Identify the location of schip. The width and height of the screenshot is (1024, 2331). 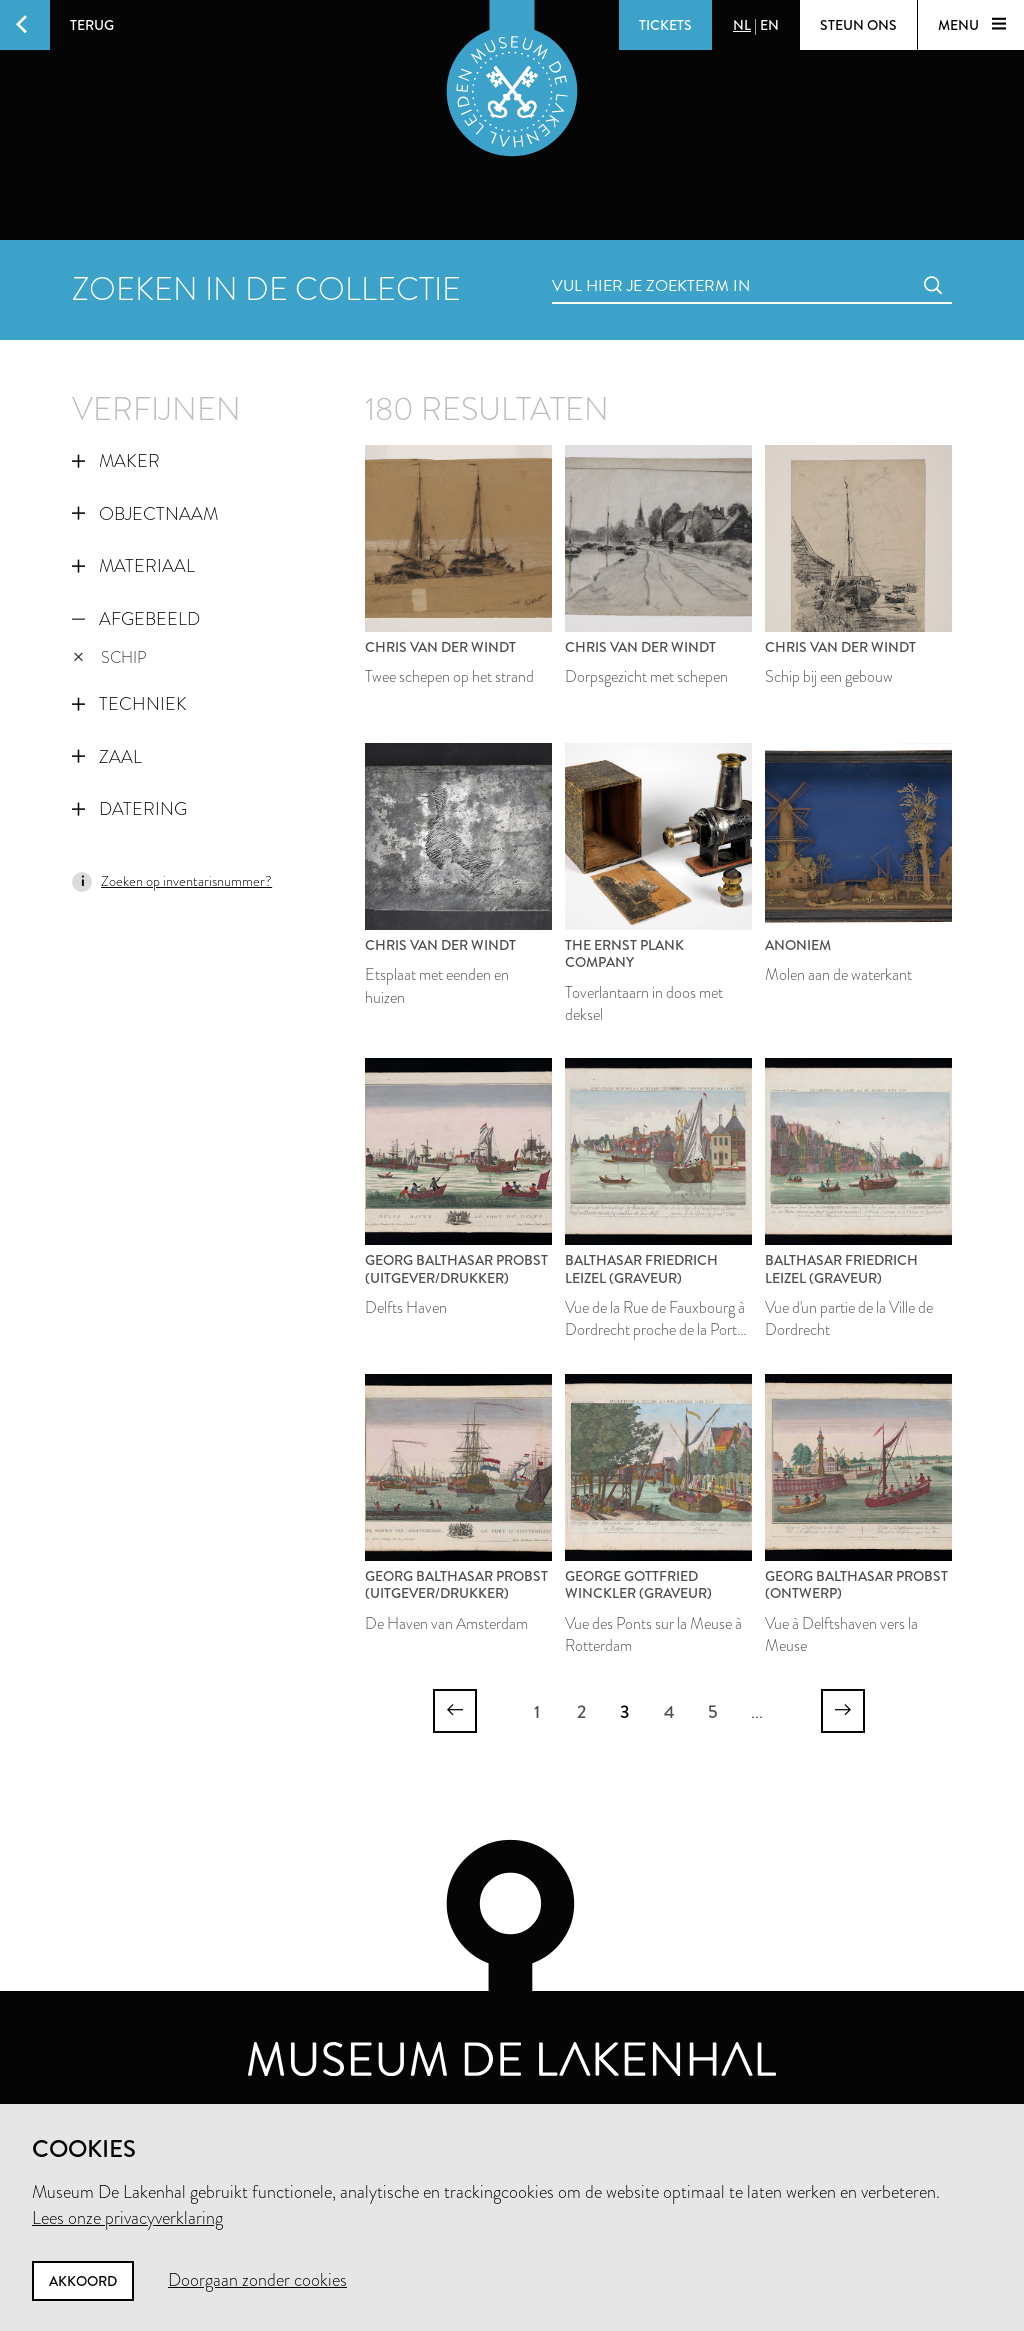
(110, 657).